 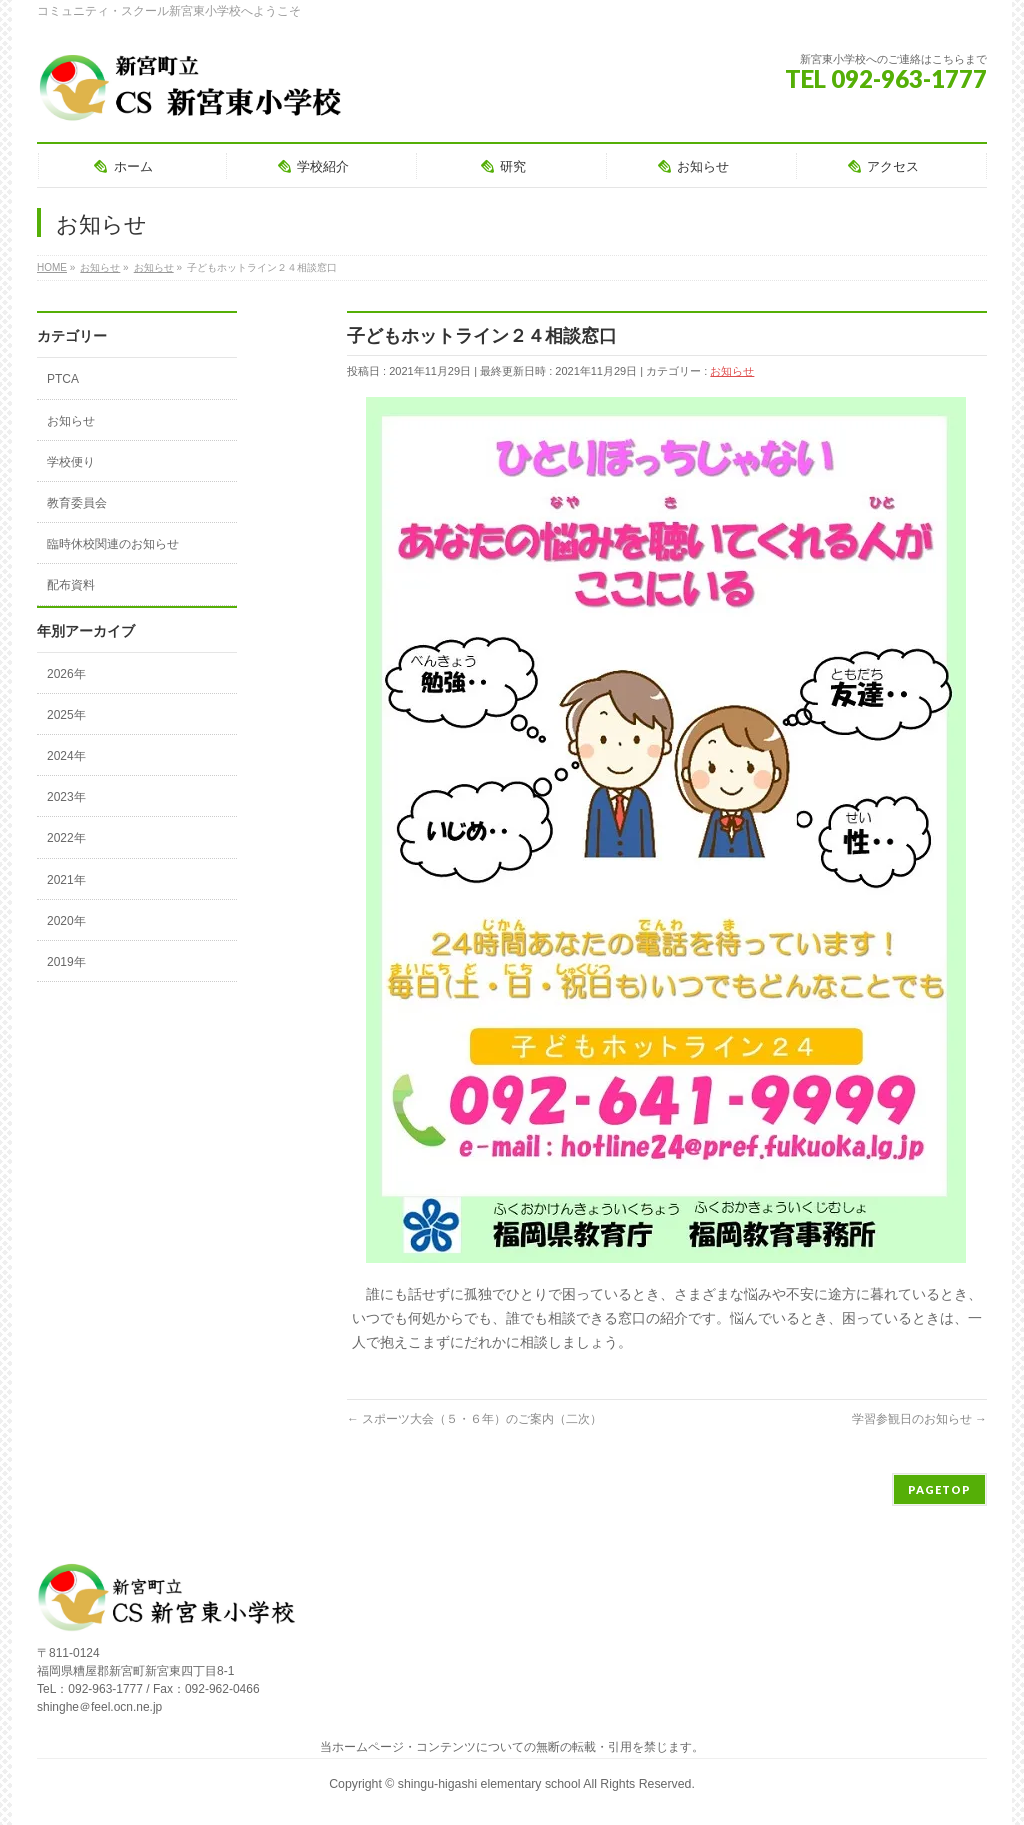 I want to click on 2022年, so click(x=66, y=838).